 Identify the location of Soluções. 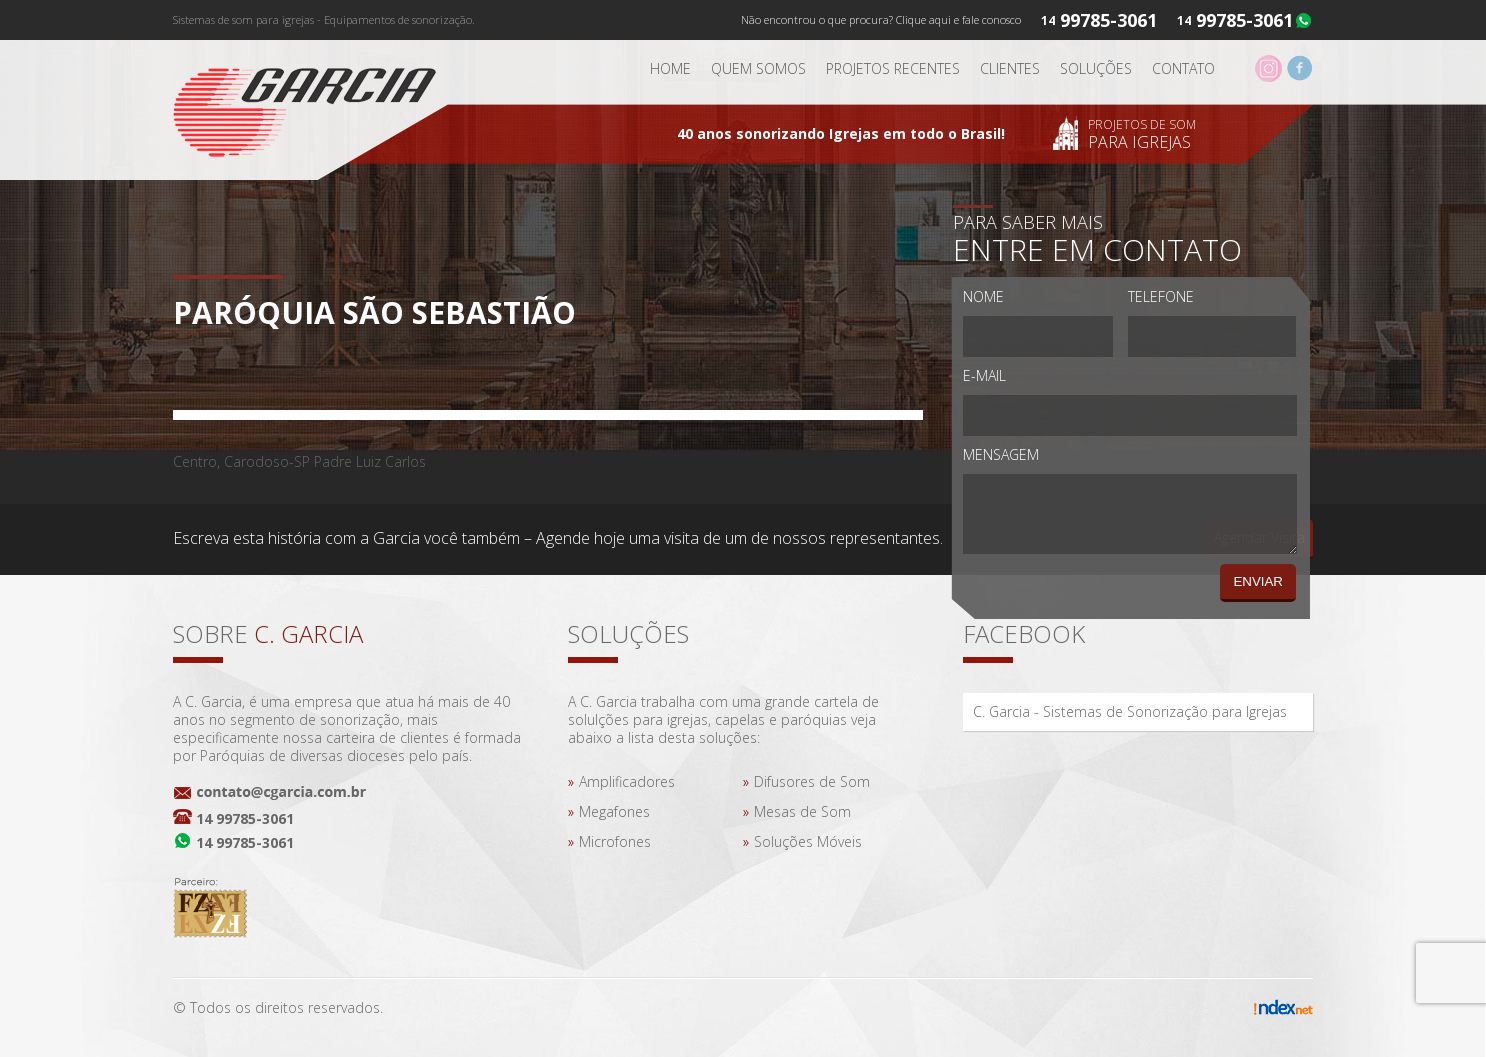
(1096, 68).